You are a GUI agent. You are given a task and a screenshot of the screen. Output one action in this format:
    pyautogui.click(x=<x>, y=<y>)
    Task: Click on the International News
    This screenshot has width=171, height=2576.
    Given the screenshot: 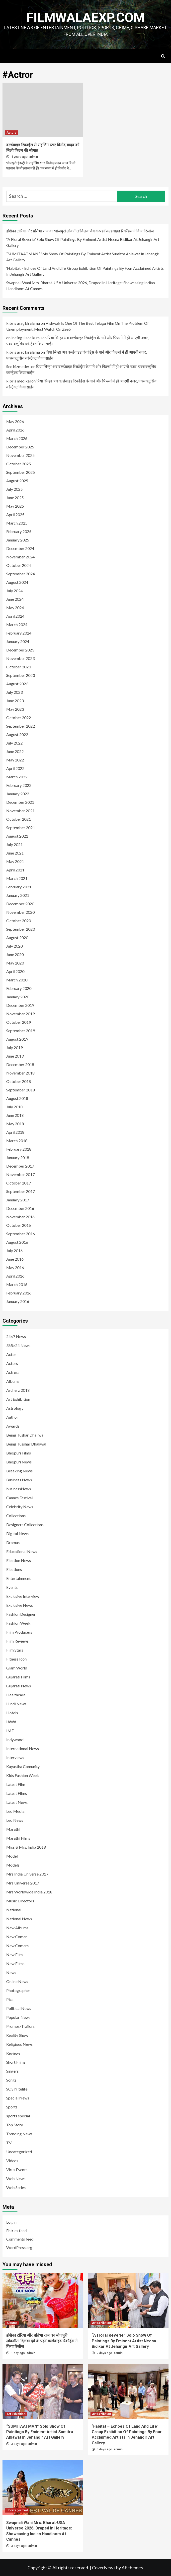 What is the action you would take?
    pyautogui.click(x=22, y=1748)
    